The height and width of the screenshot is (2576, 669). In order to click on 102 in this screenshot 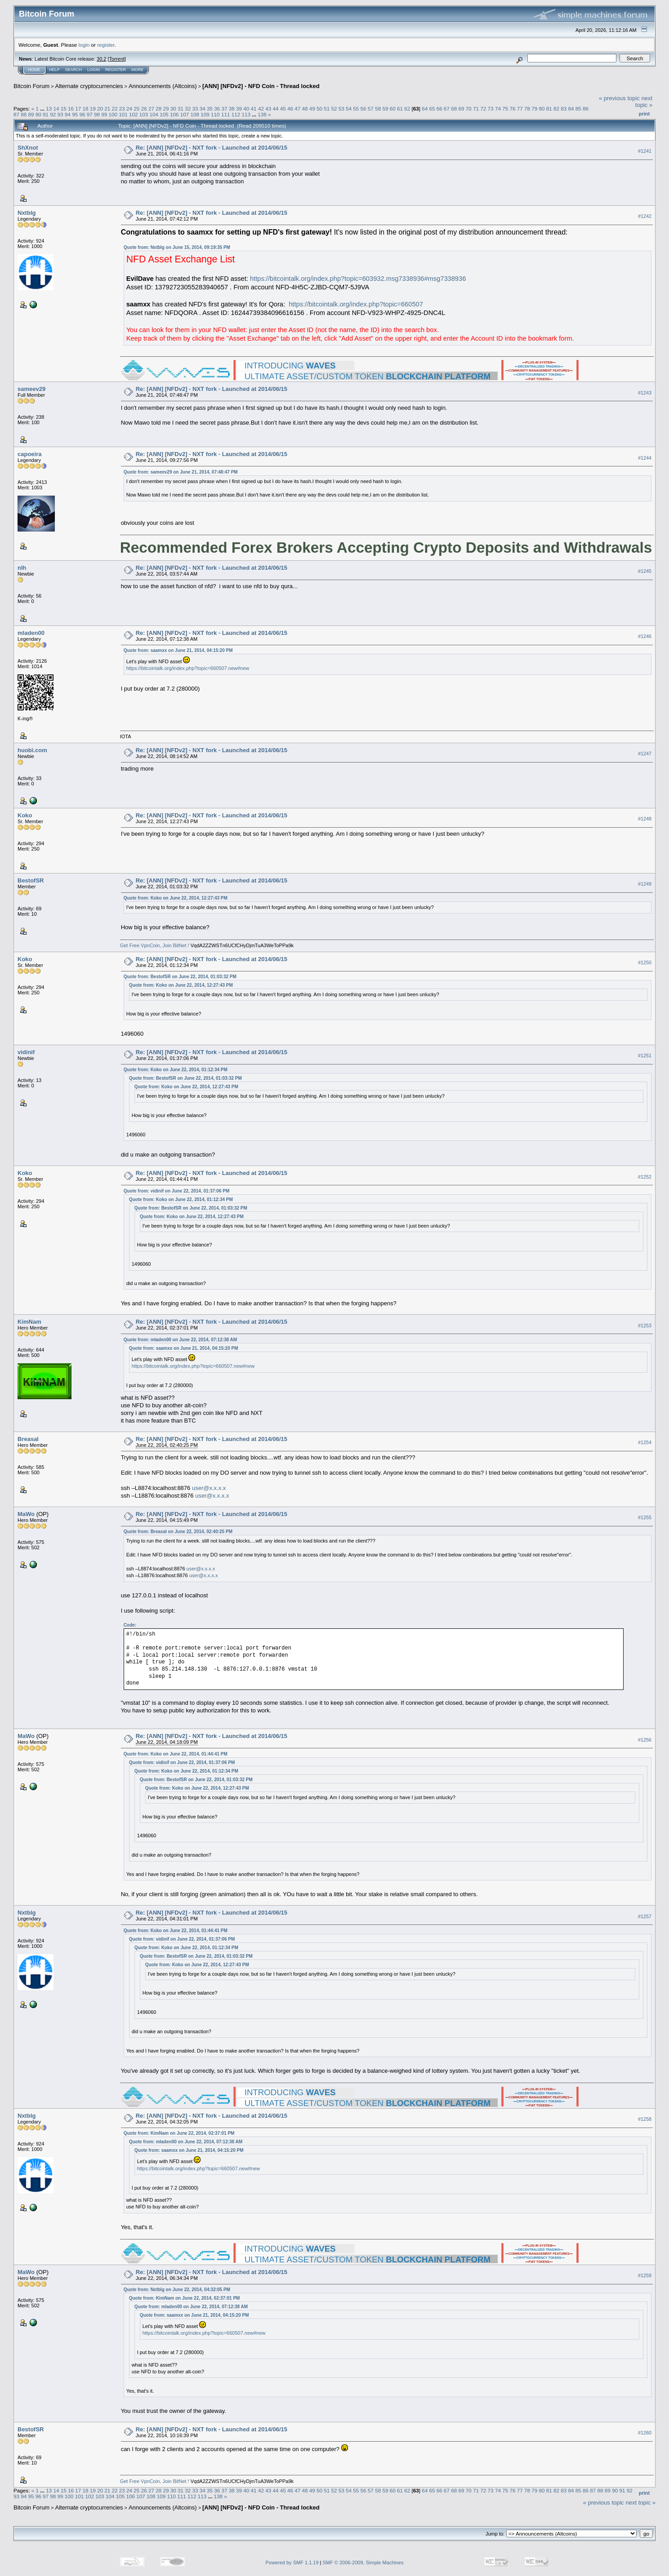, I will do `click(133, 114)`.